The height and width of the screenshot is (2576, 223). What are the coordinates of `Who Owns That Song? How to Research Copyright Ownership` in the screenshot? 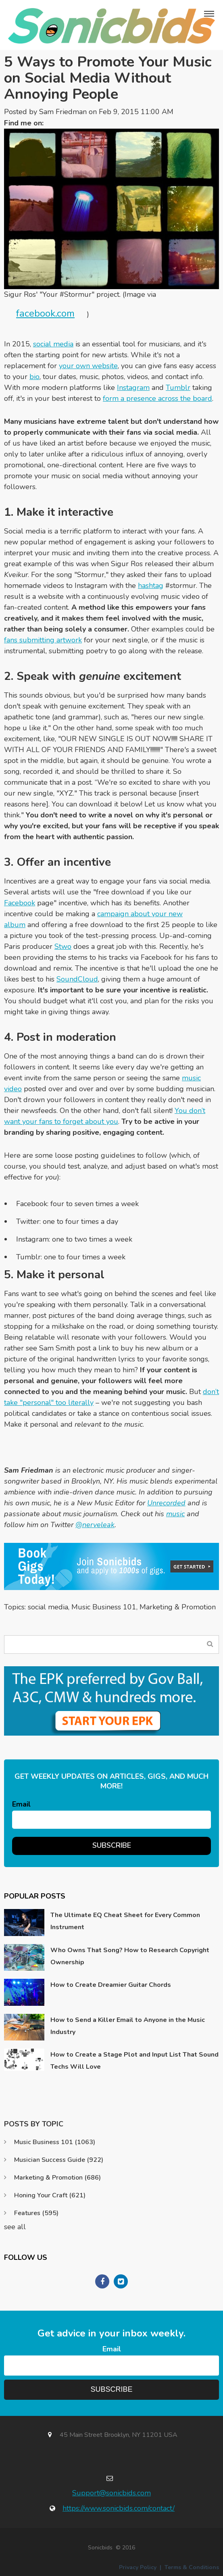 It's located at (129, 1956).